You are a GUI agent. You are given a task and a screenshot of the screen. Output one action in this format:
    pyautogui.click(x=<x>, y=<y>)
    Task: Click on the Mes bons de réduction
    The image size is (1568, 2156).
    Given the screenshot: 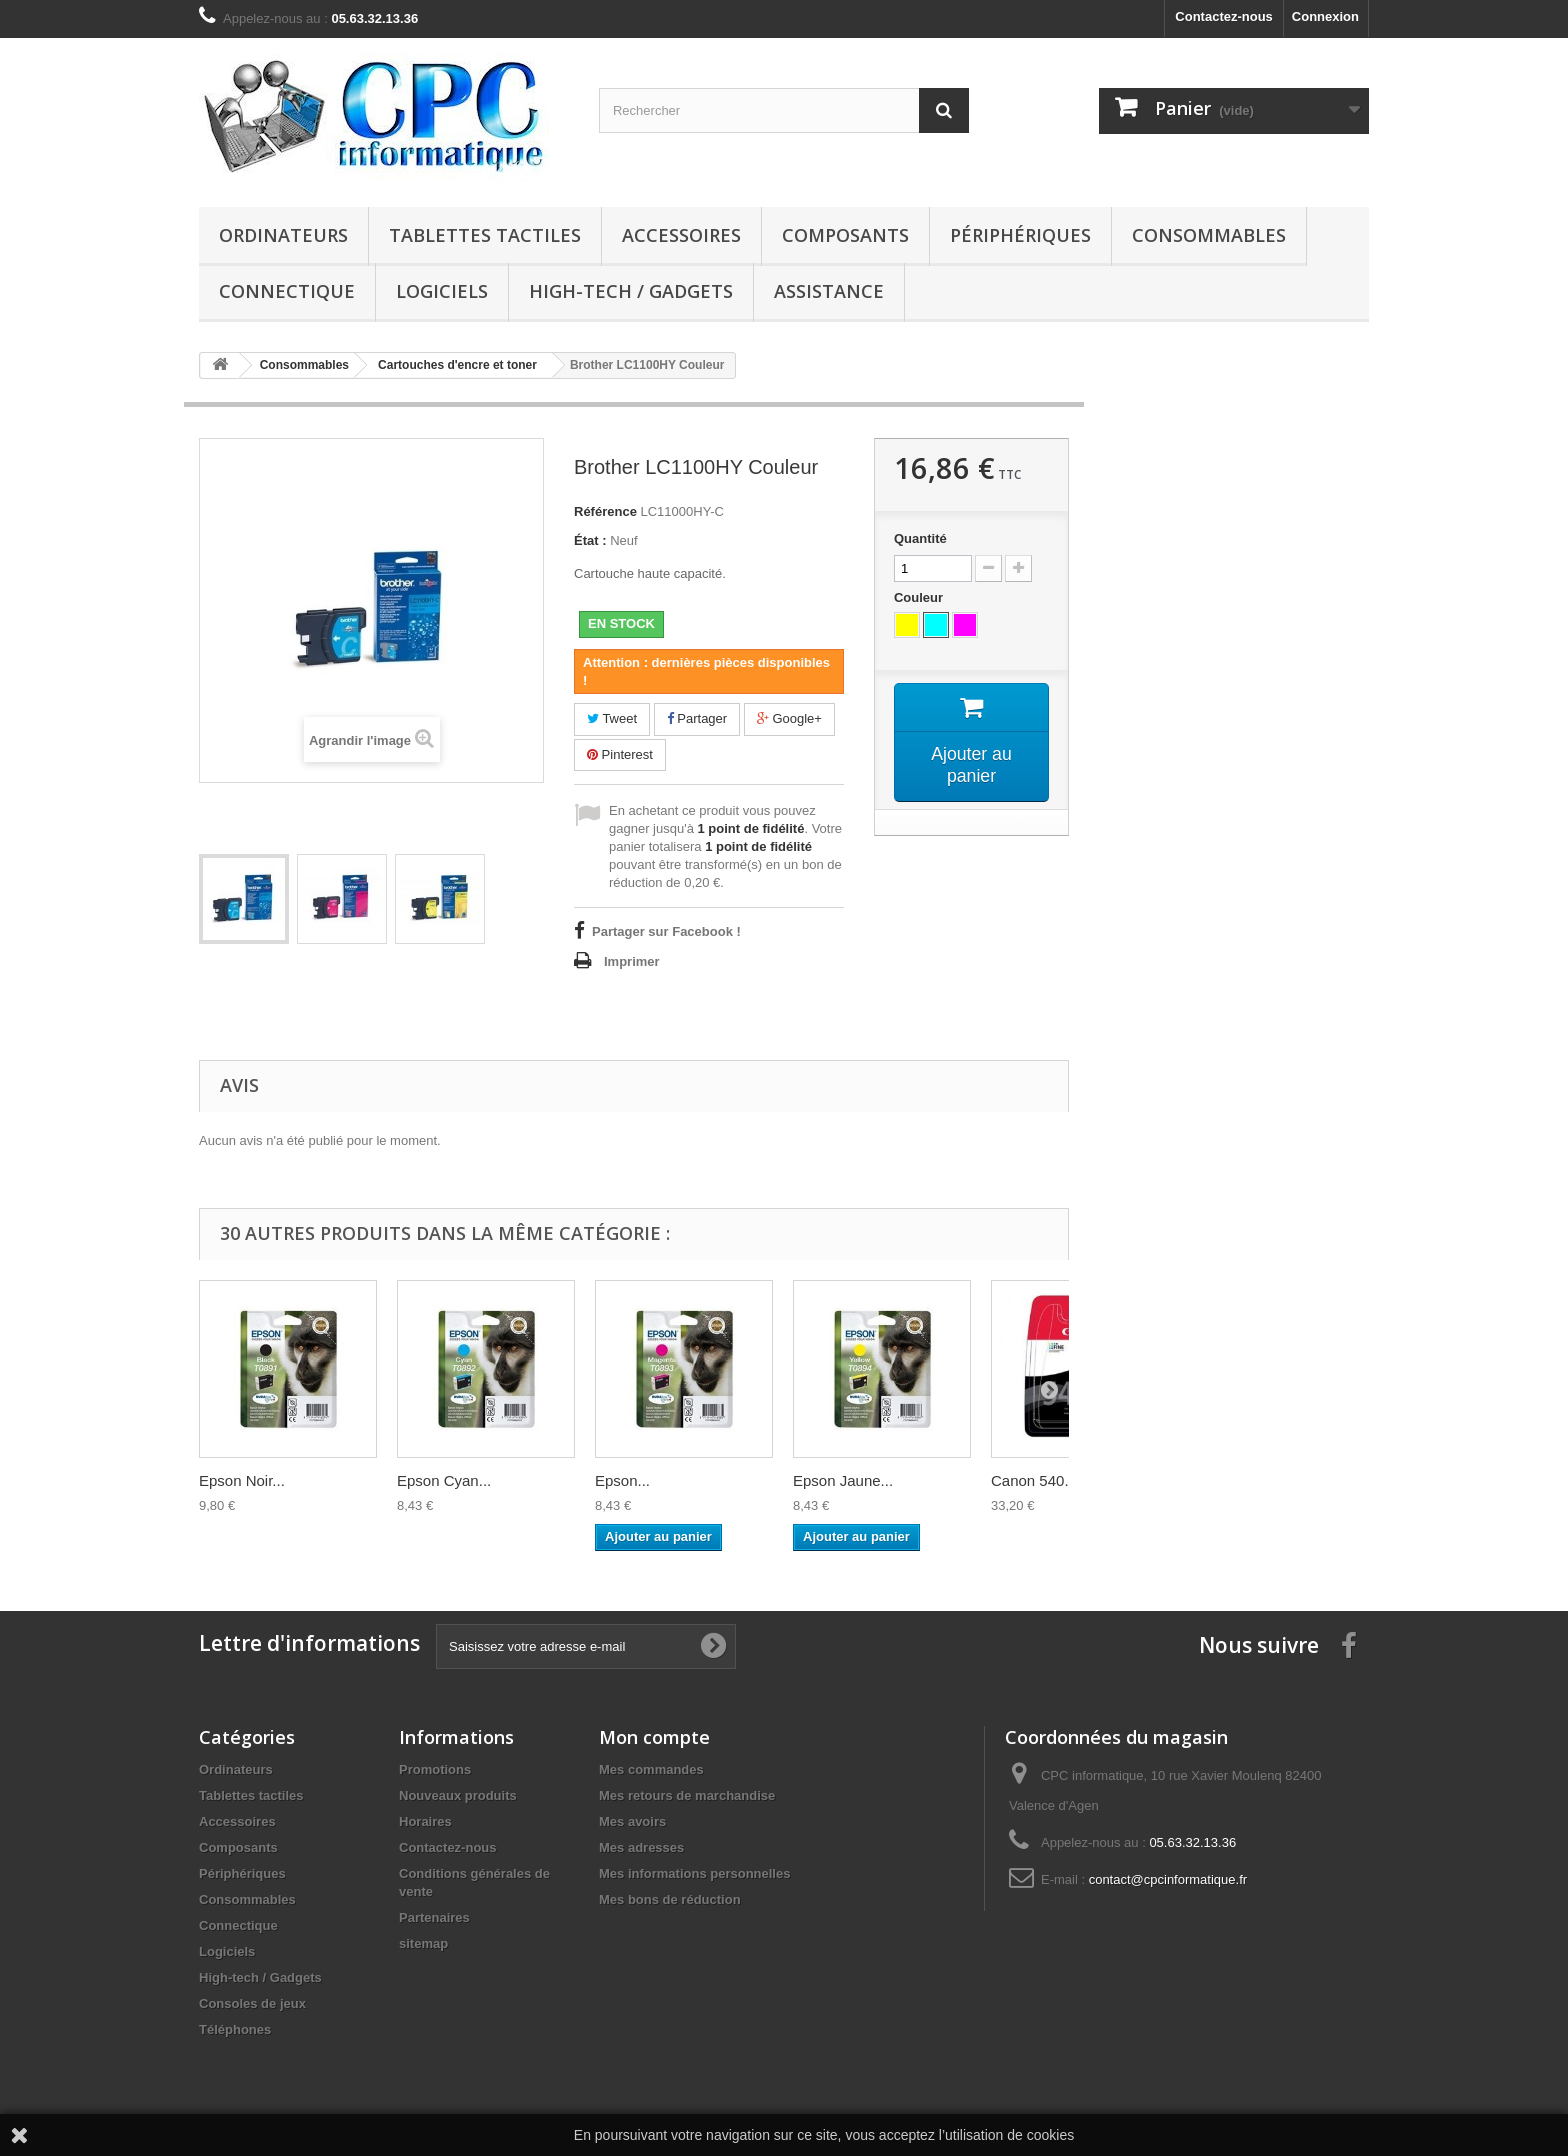 What is the action you would take?
    pyautogui.click(x=670, y=1899)
    